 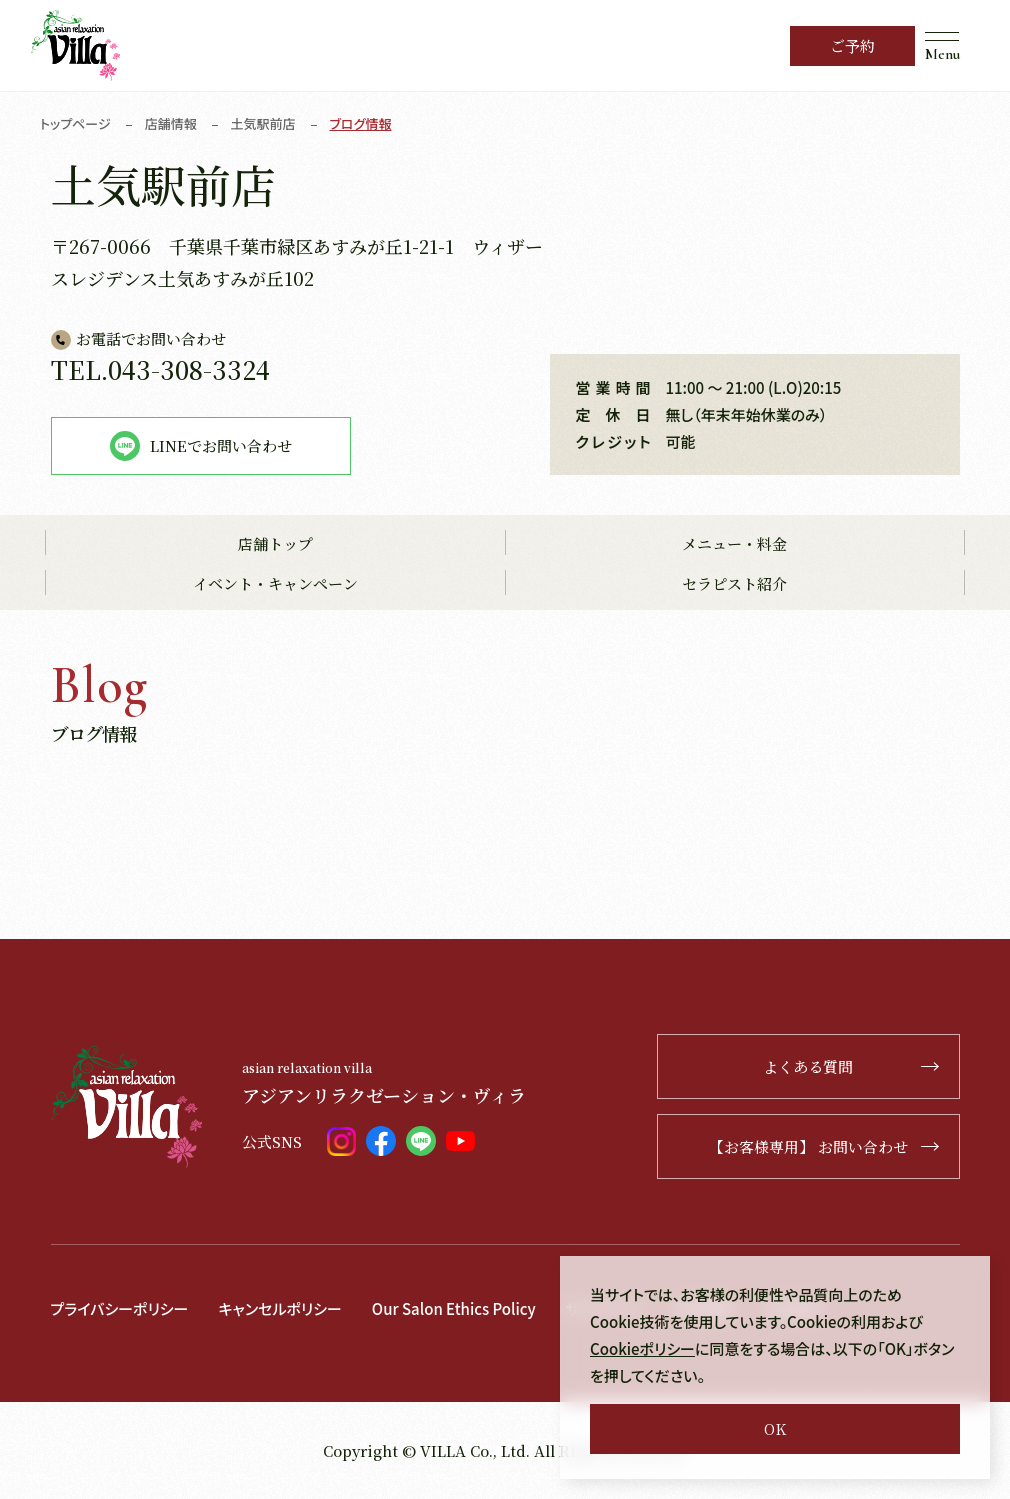 I want to click on 店舗トップ, so click(x=275, y=543).